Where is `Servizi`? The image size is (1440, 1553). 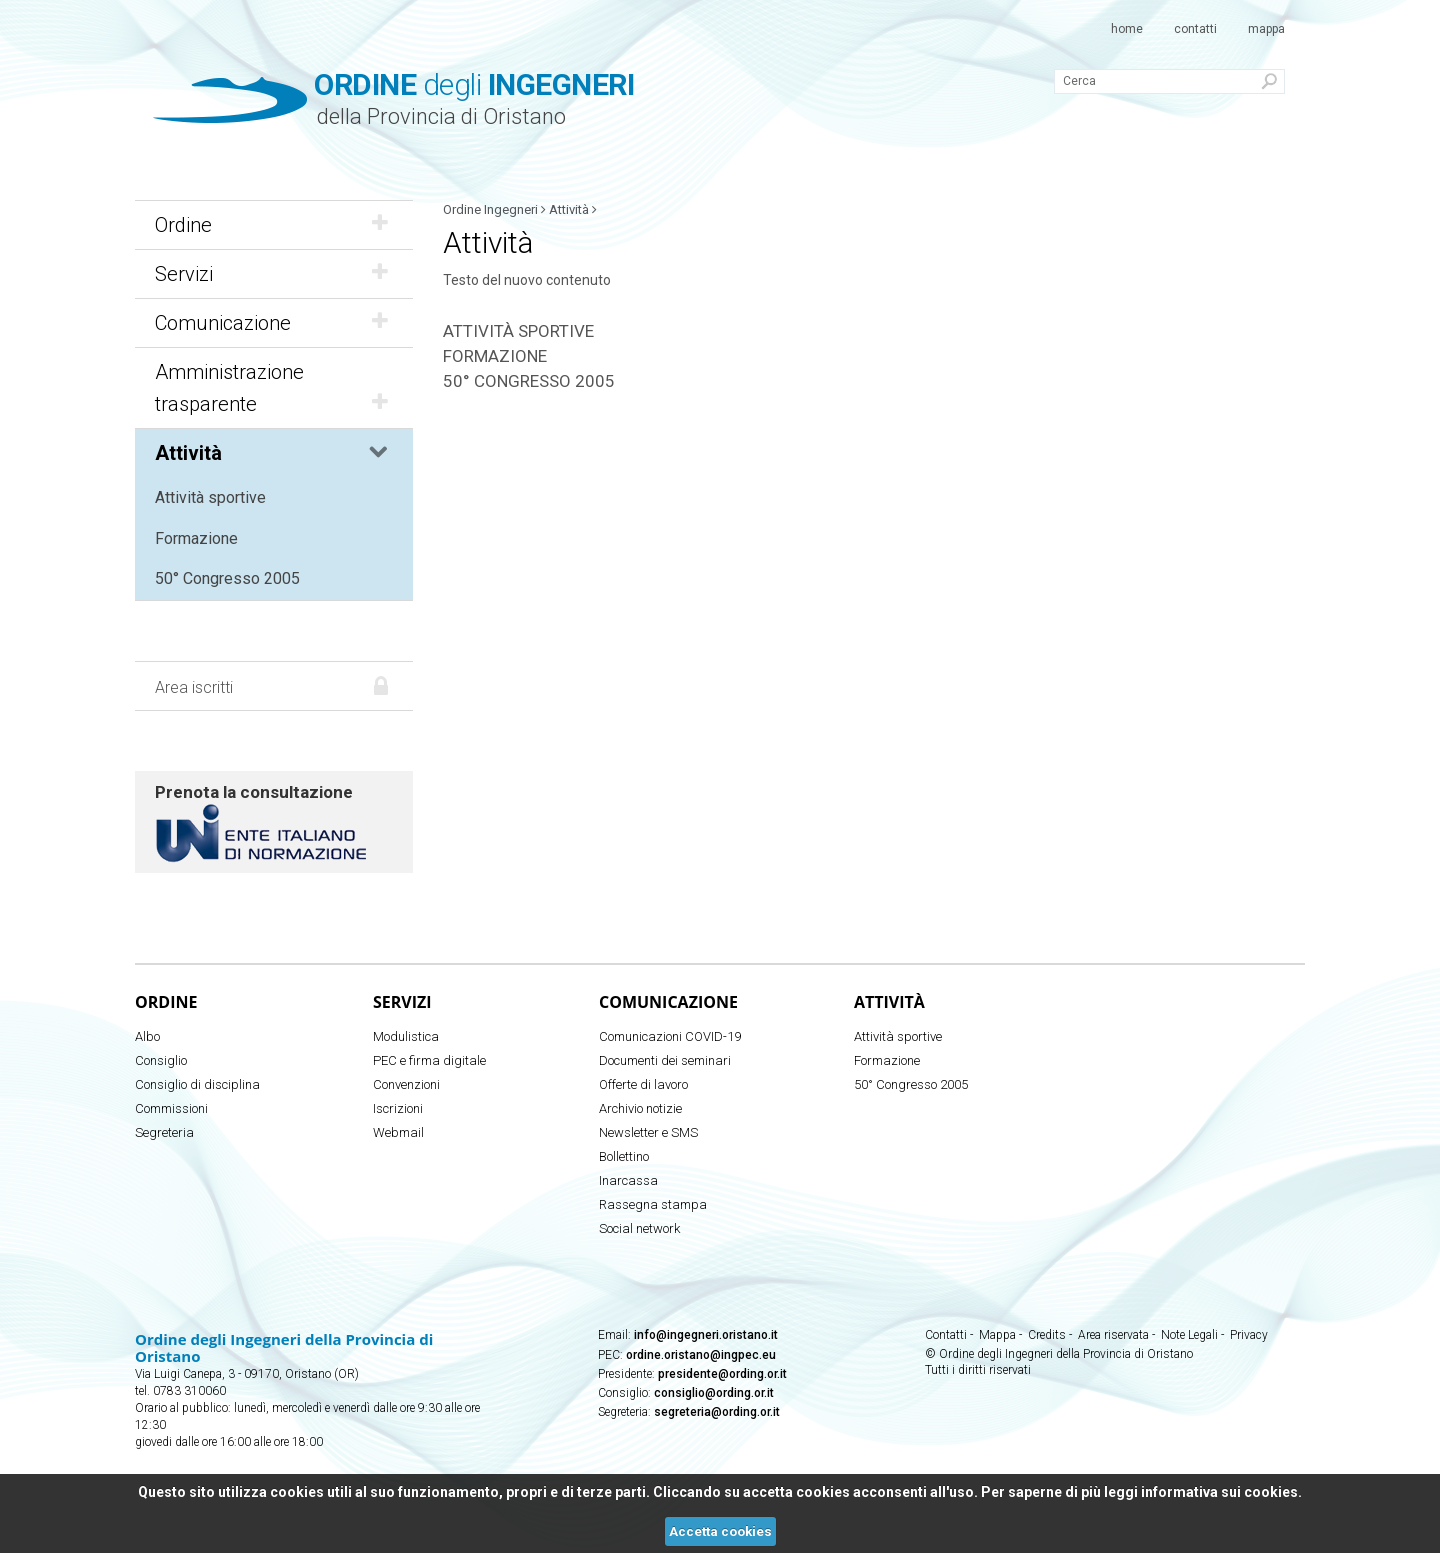 Servizi is located at coordinates (274, 274).